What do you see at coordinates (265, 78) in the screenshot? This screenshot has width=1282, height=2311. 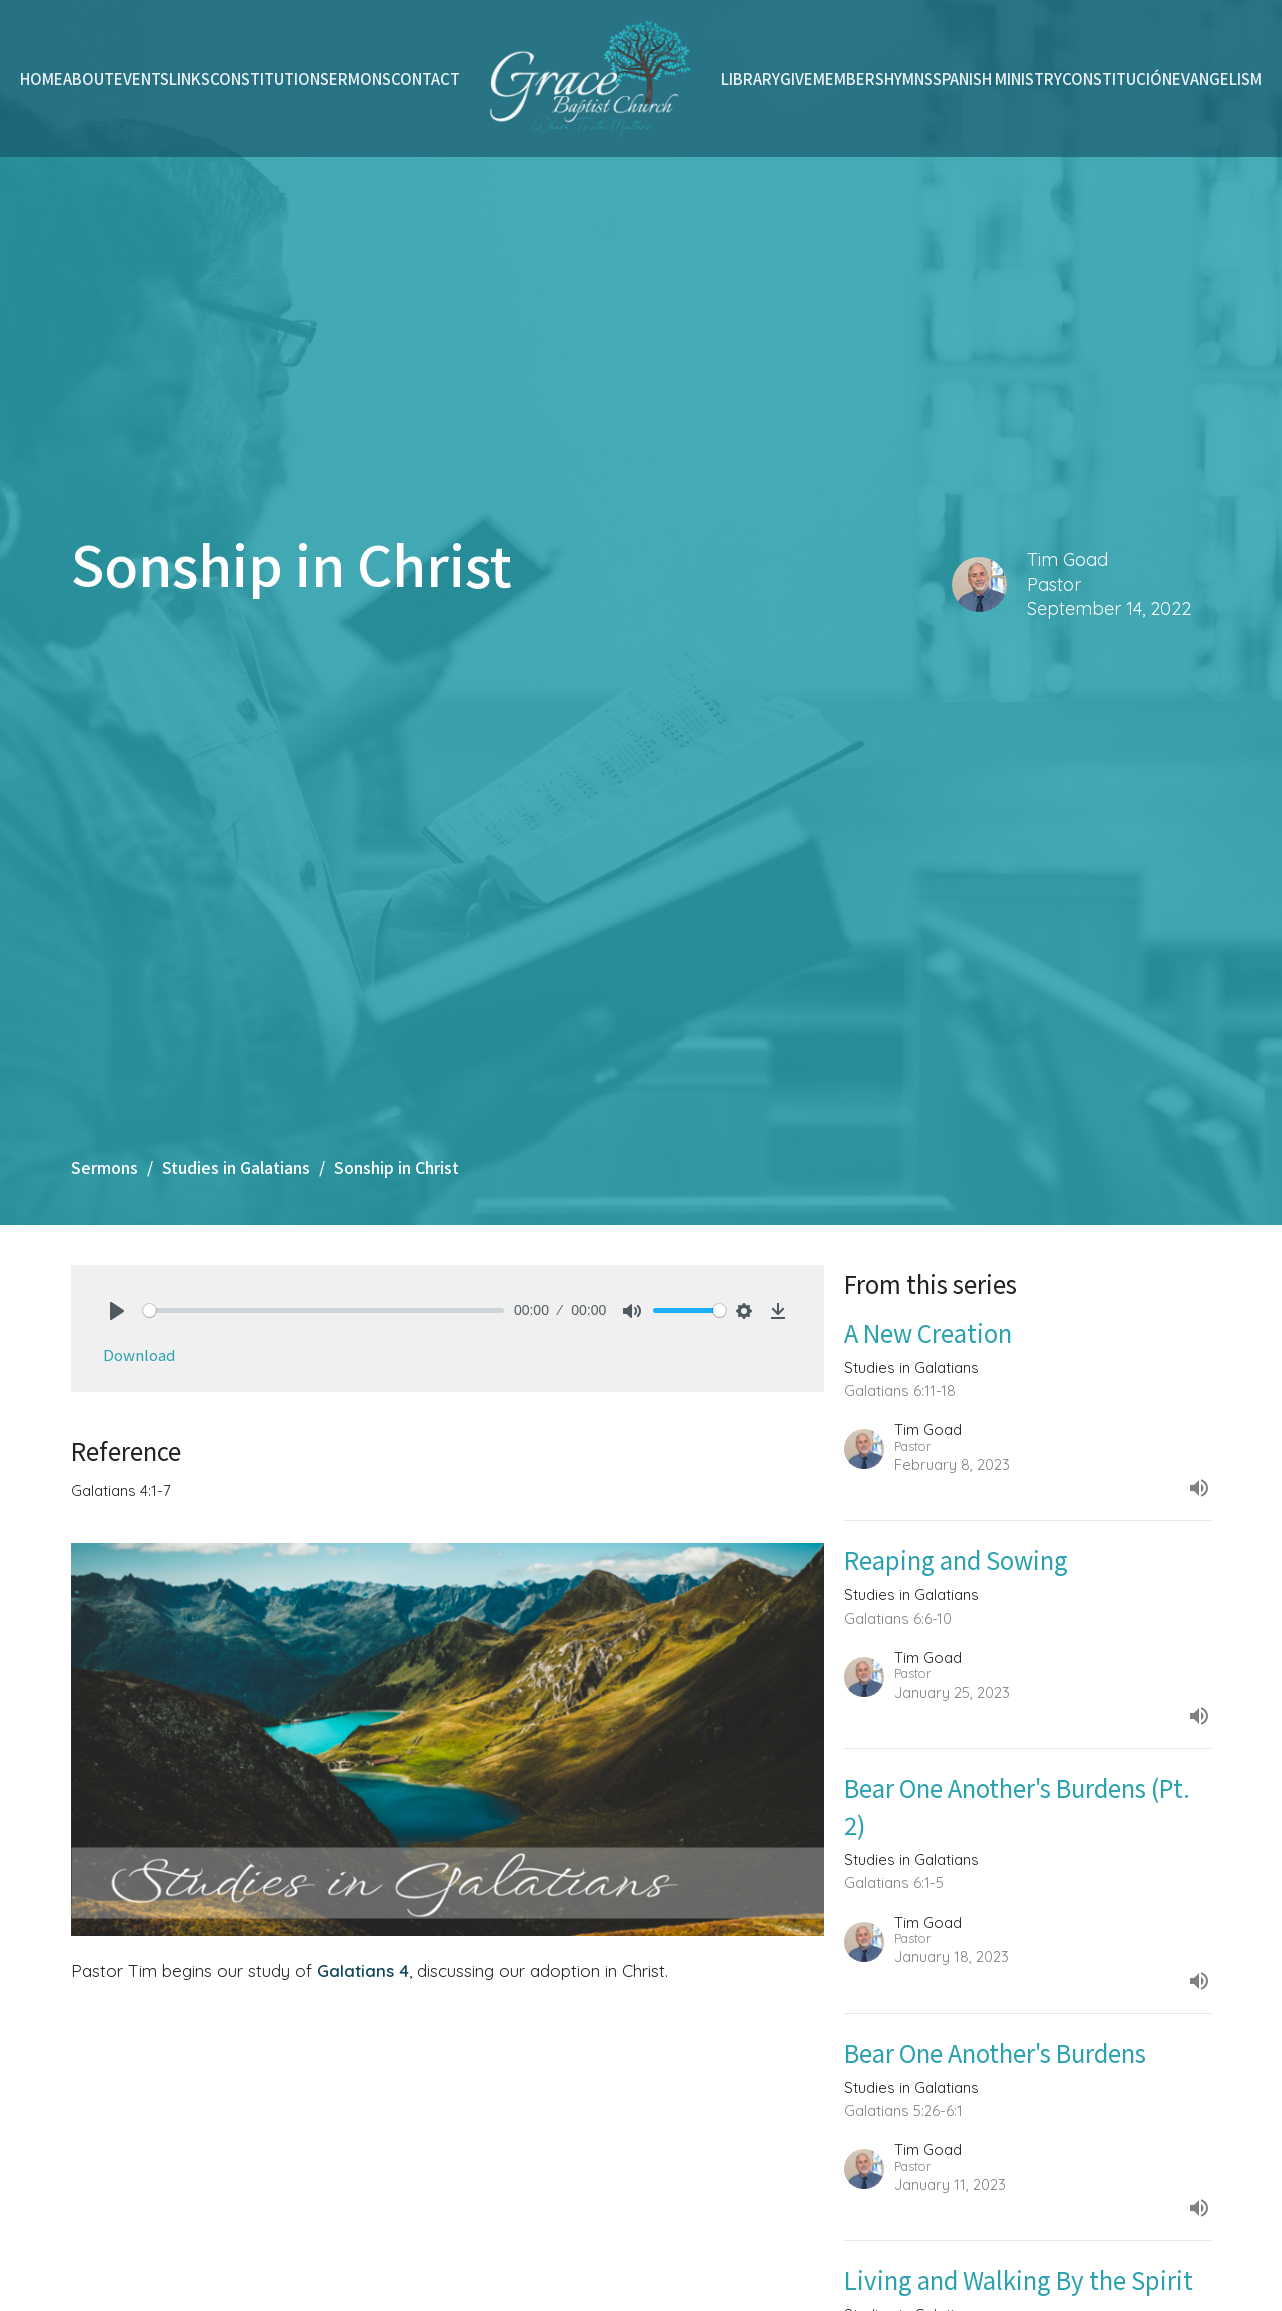 I see `Constitution` at bounding box center [265, 78].